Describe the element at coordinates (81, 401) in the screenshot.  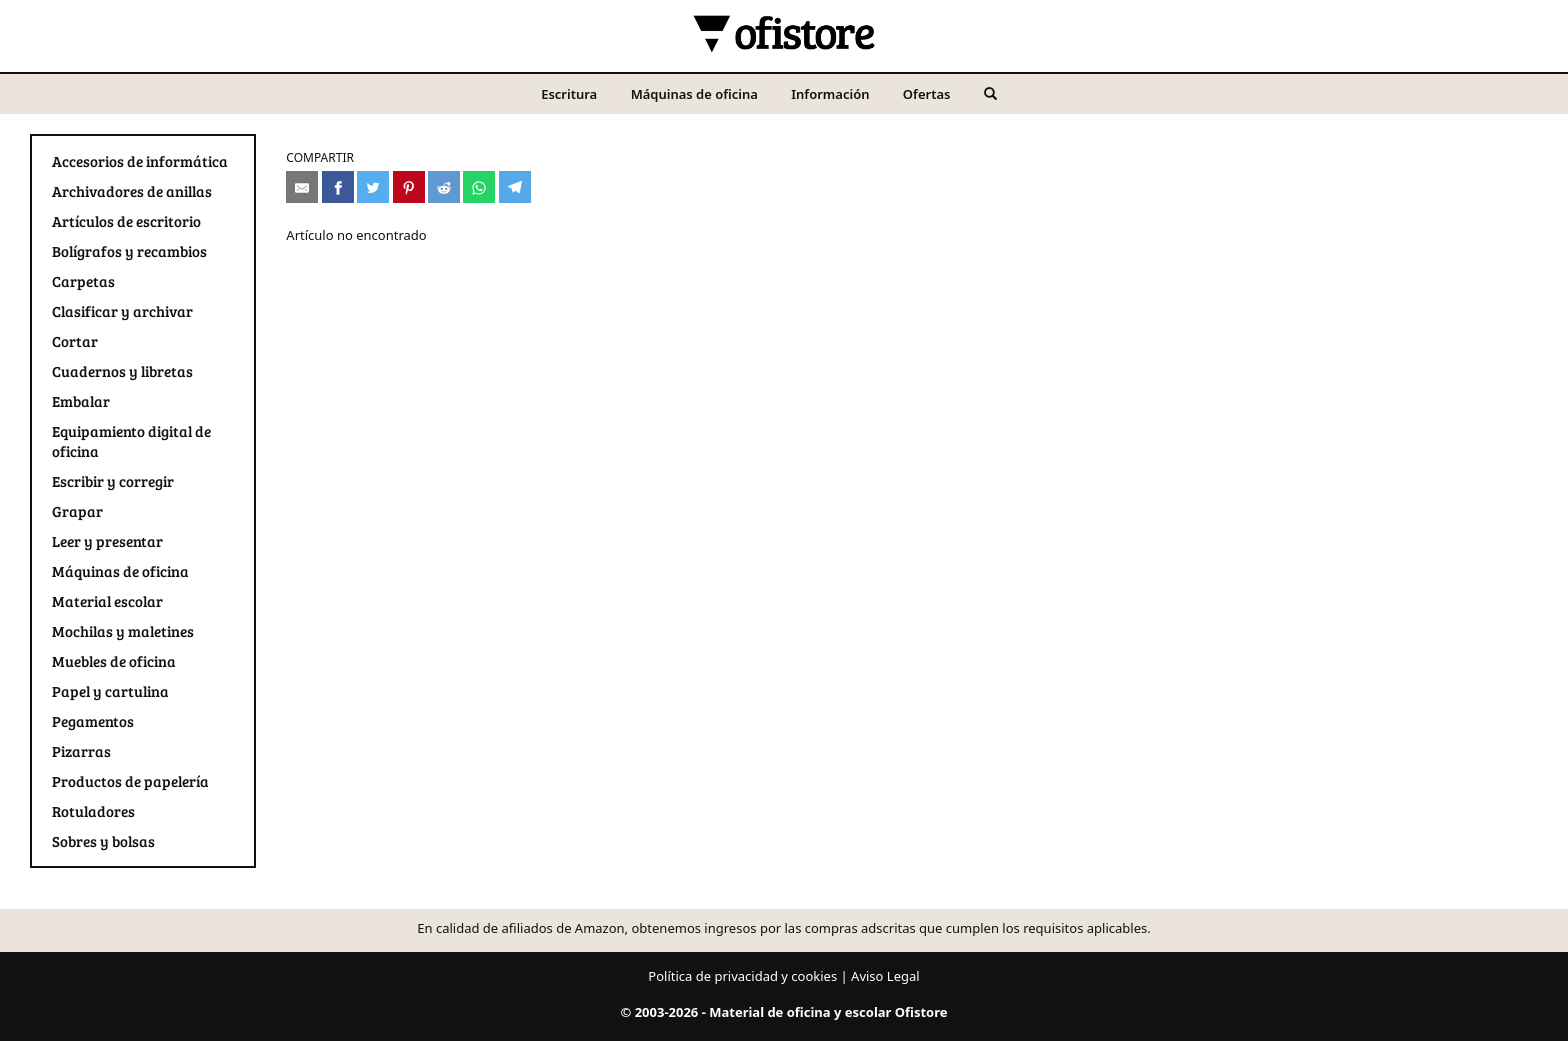
I see `Embalar` at that location.